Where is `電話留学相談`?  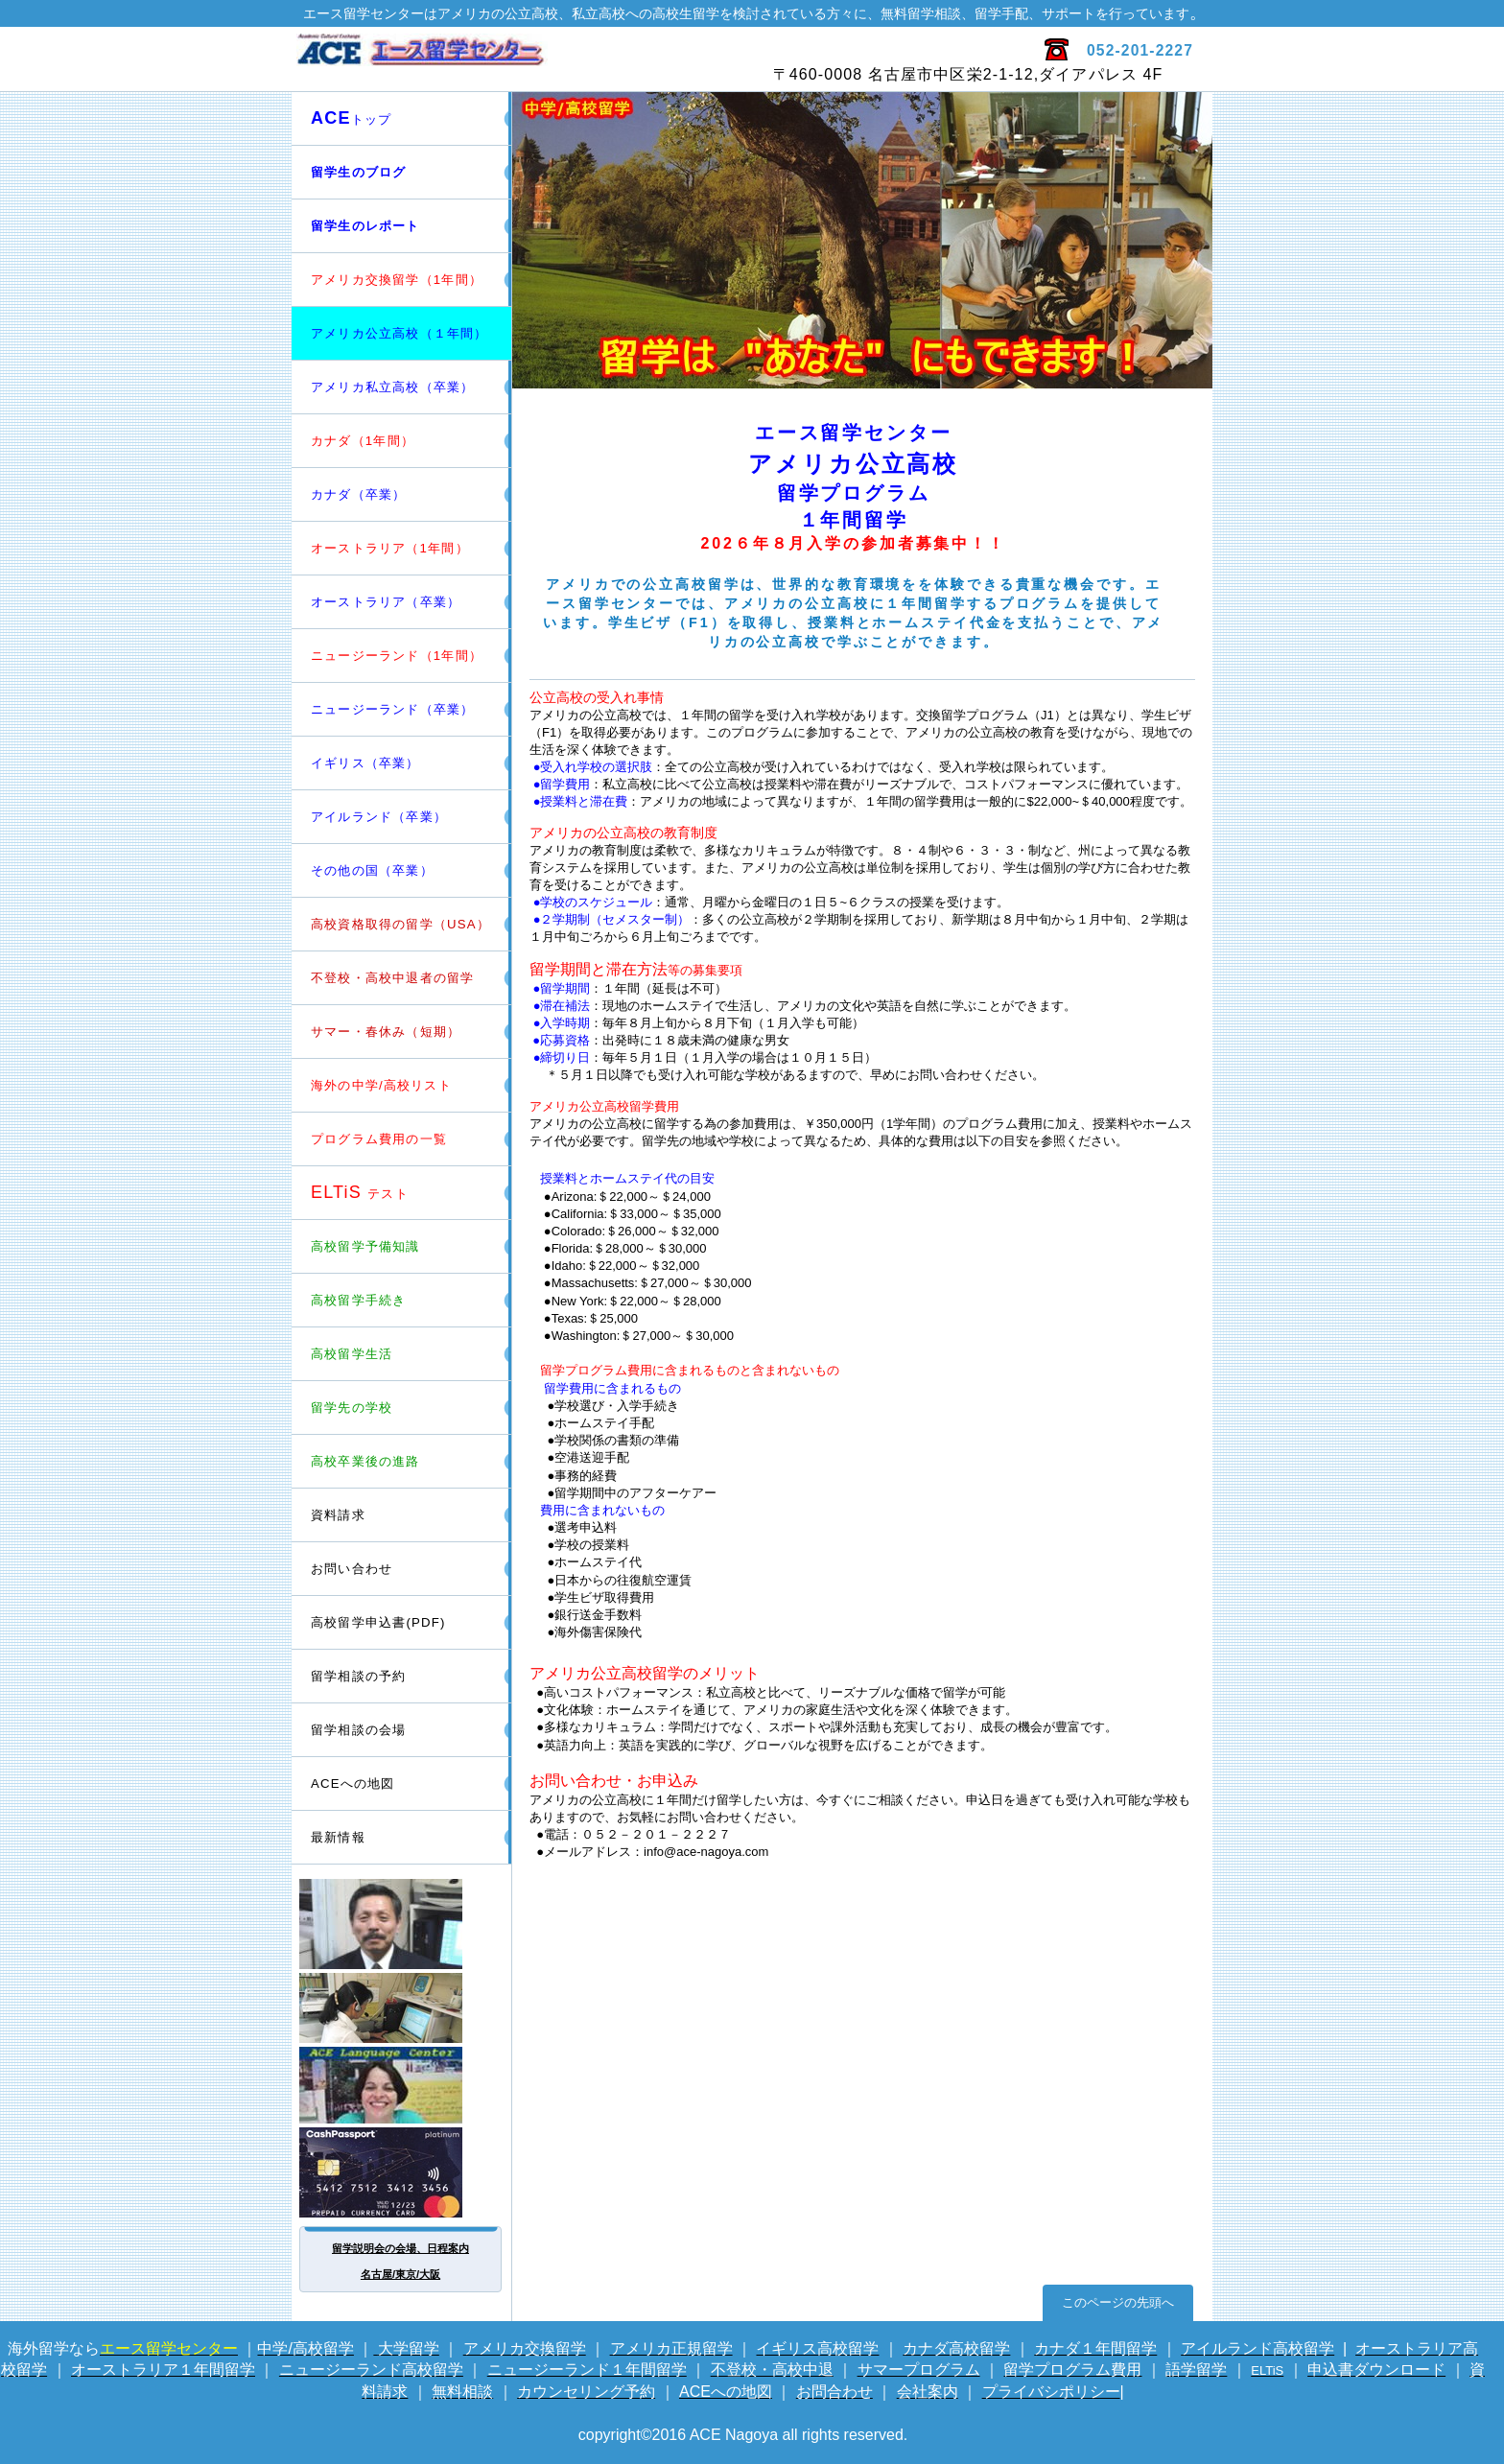 電話留学相談 is located at coordinates (402, 2008).